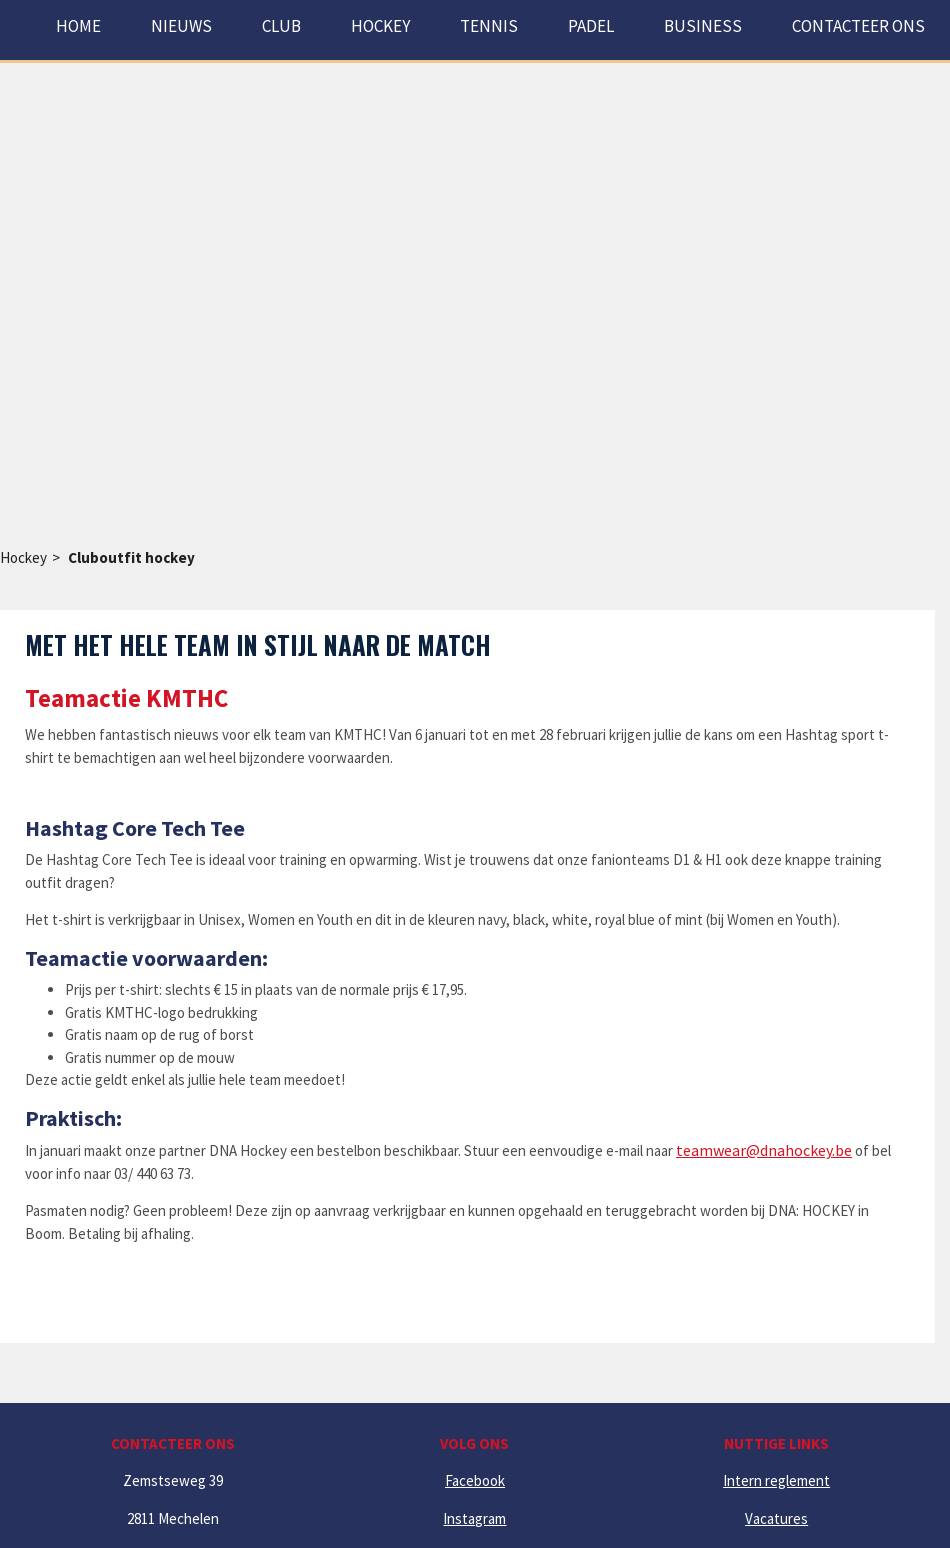  Describe the element at coordinates (776, 1480) in the screenshot. I see `Intern reglement` at that location.